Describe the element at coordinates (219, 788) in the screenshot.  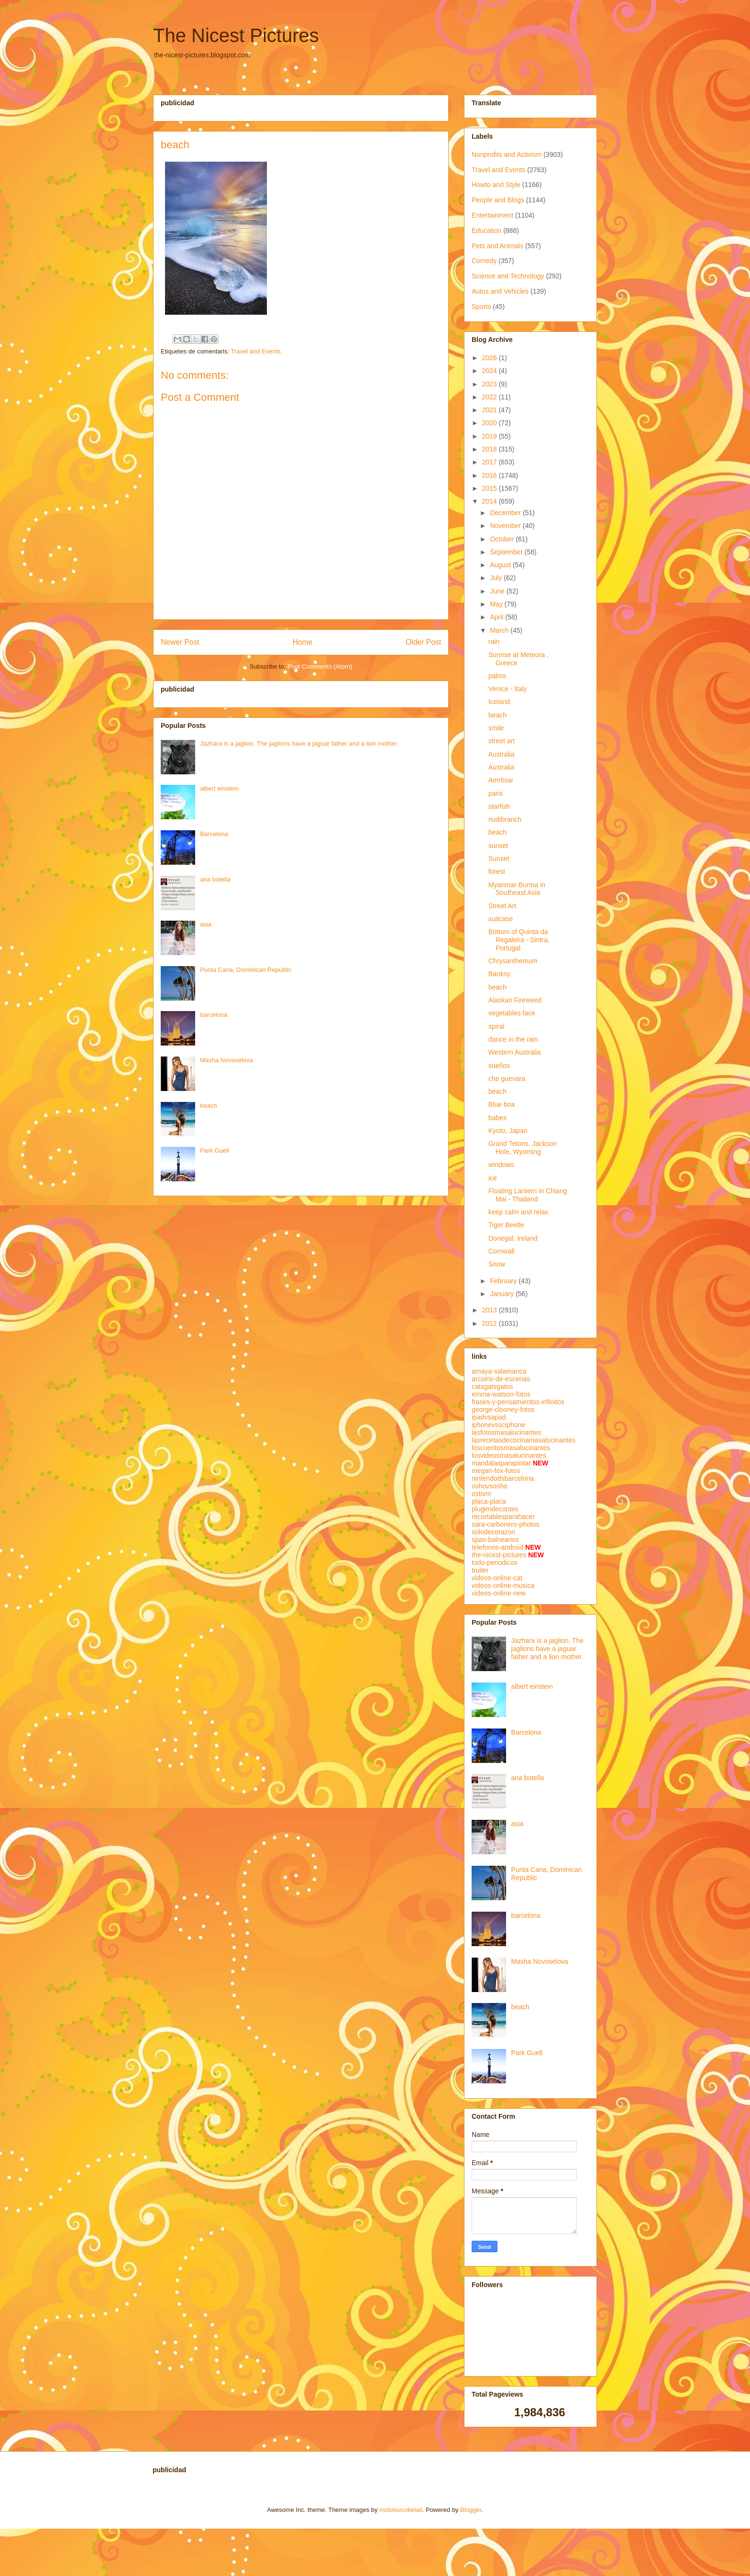
I see `albert einstein` at that location.